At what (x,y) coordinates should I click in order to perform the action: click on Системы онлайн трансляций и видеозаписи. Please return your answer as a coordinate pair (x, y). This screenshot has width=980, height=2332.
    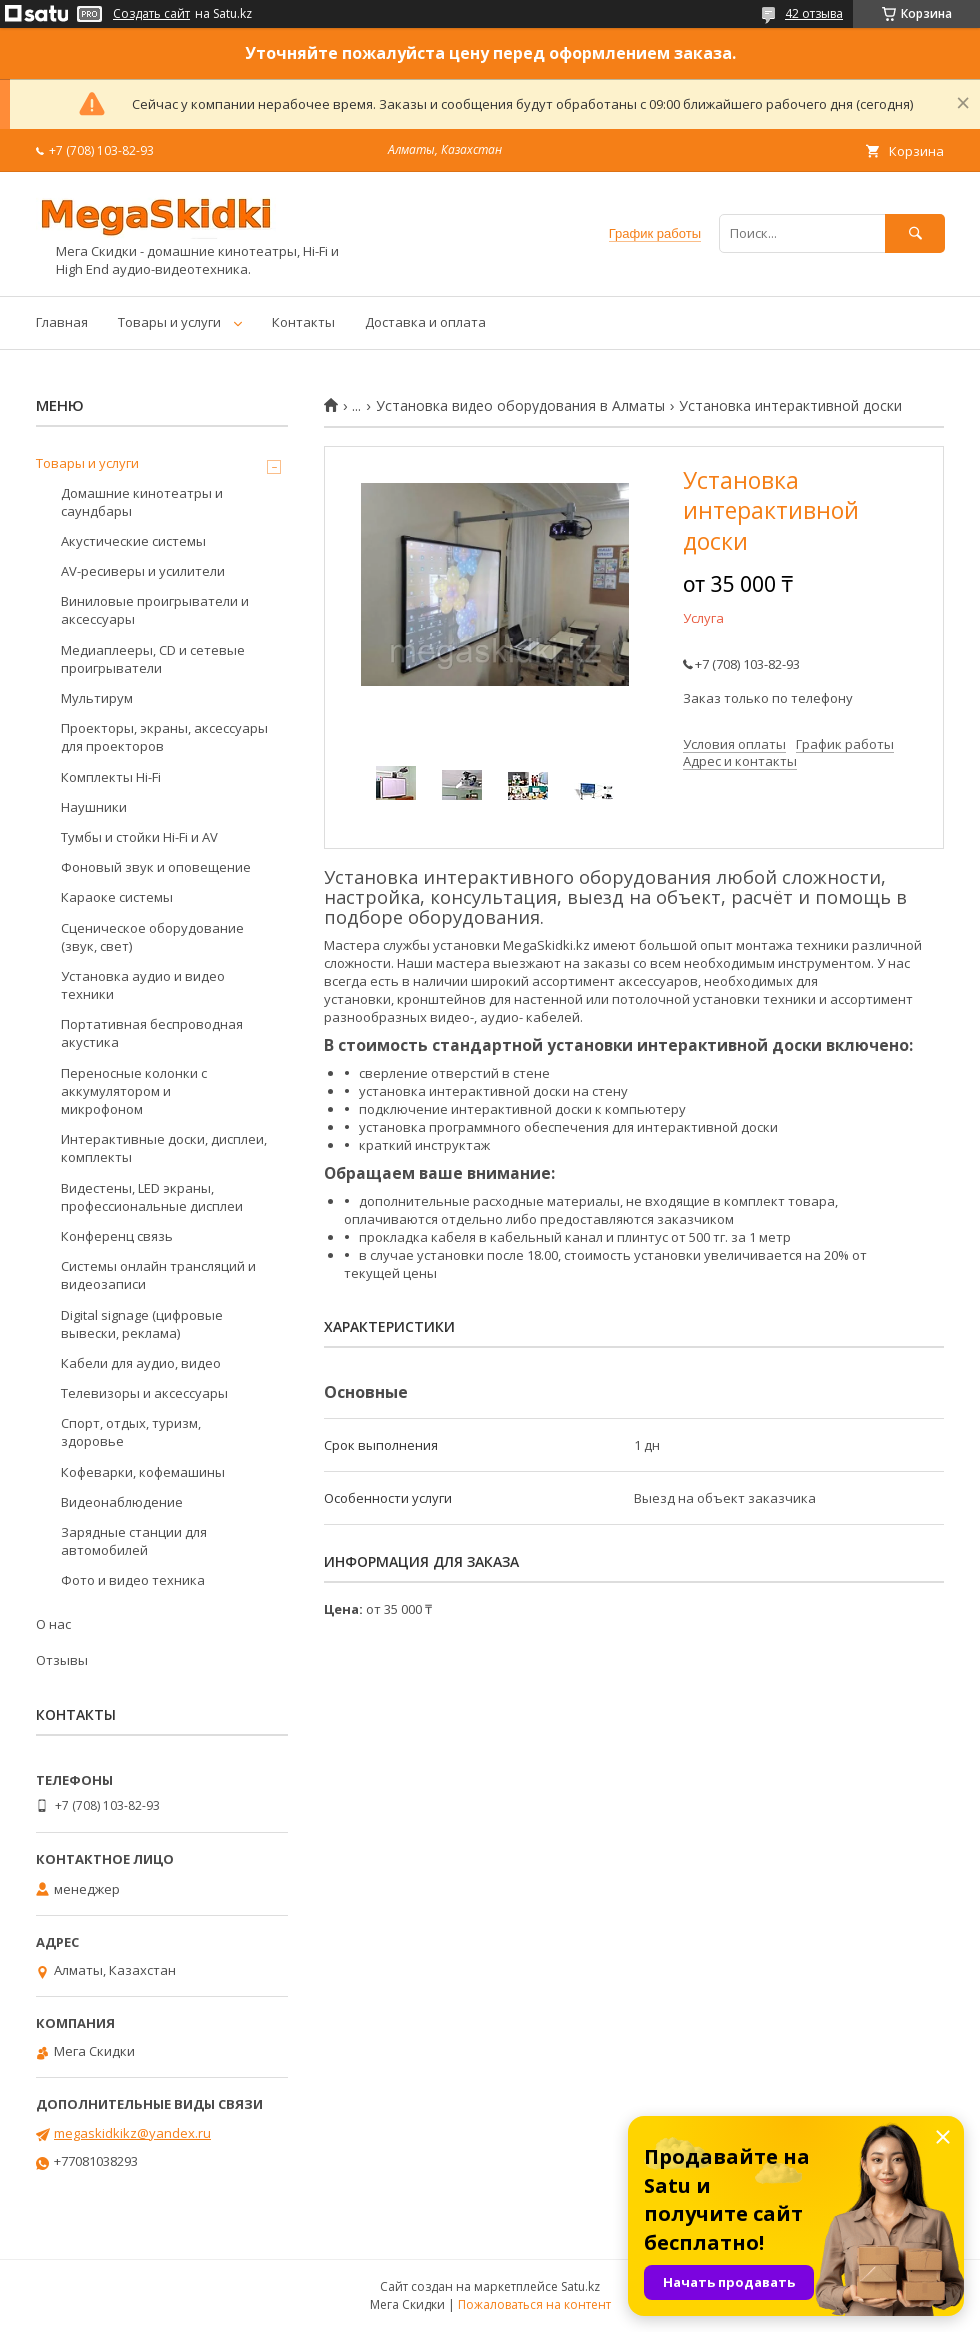
    Looking at the image, I should click on (158, 1275).